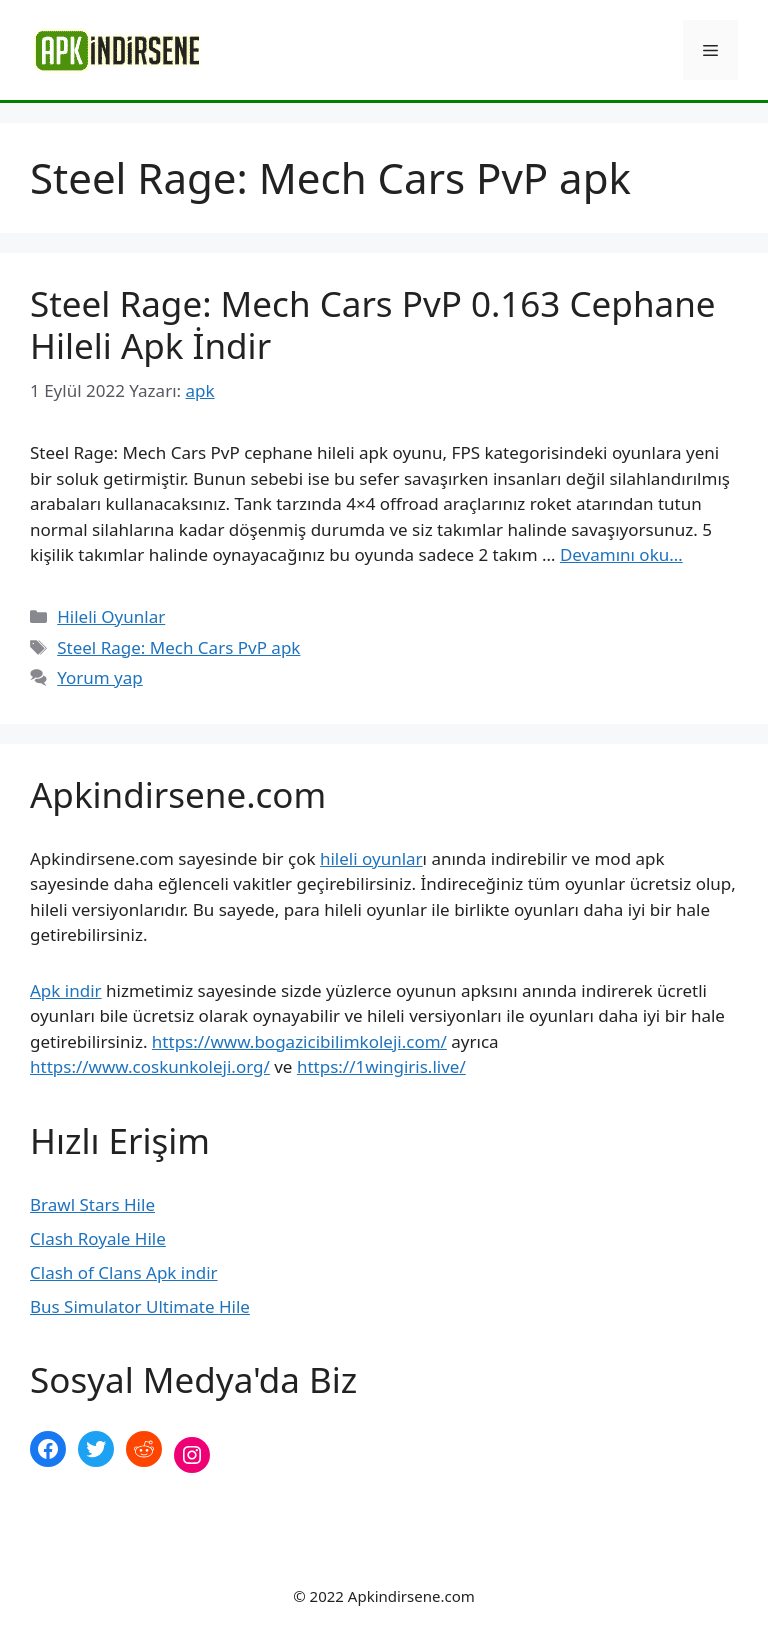 Image resolution: width=768 pixels, height=1627 pixels. What do you see at coordinates (100, 677) in the screenshot?
I see `Yorum yap` at bounding box center [100, 677].